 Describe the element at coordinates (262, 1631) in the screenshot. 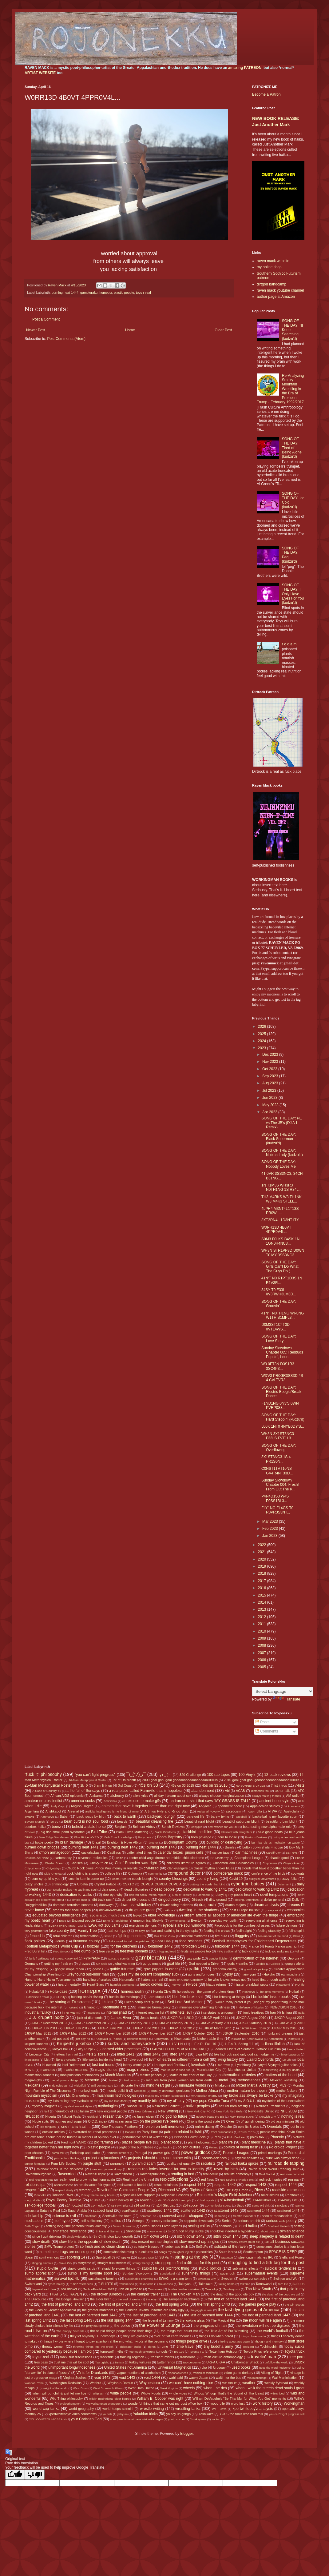

I see `2010` at that location.